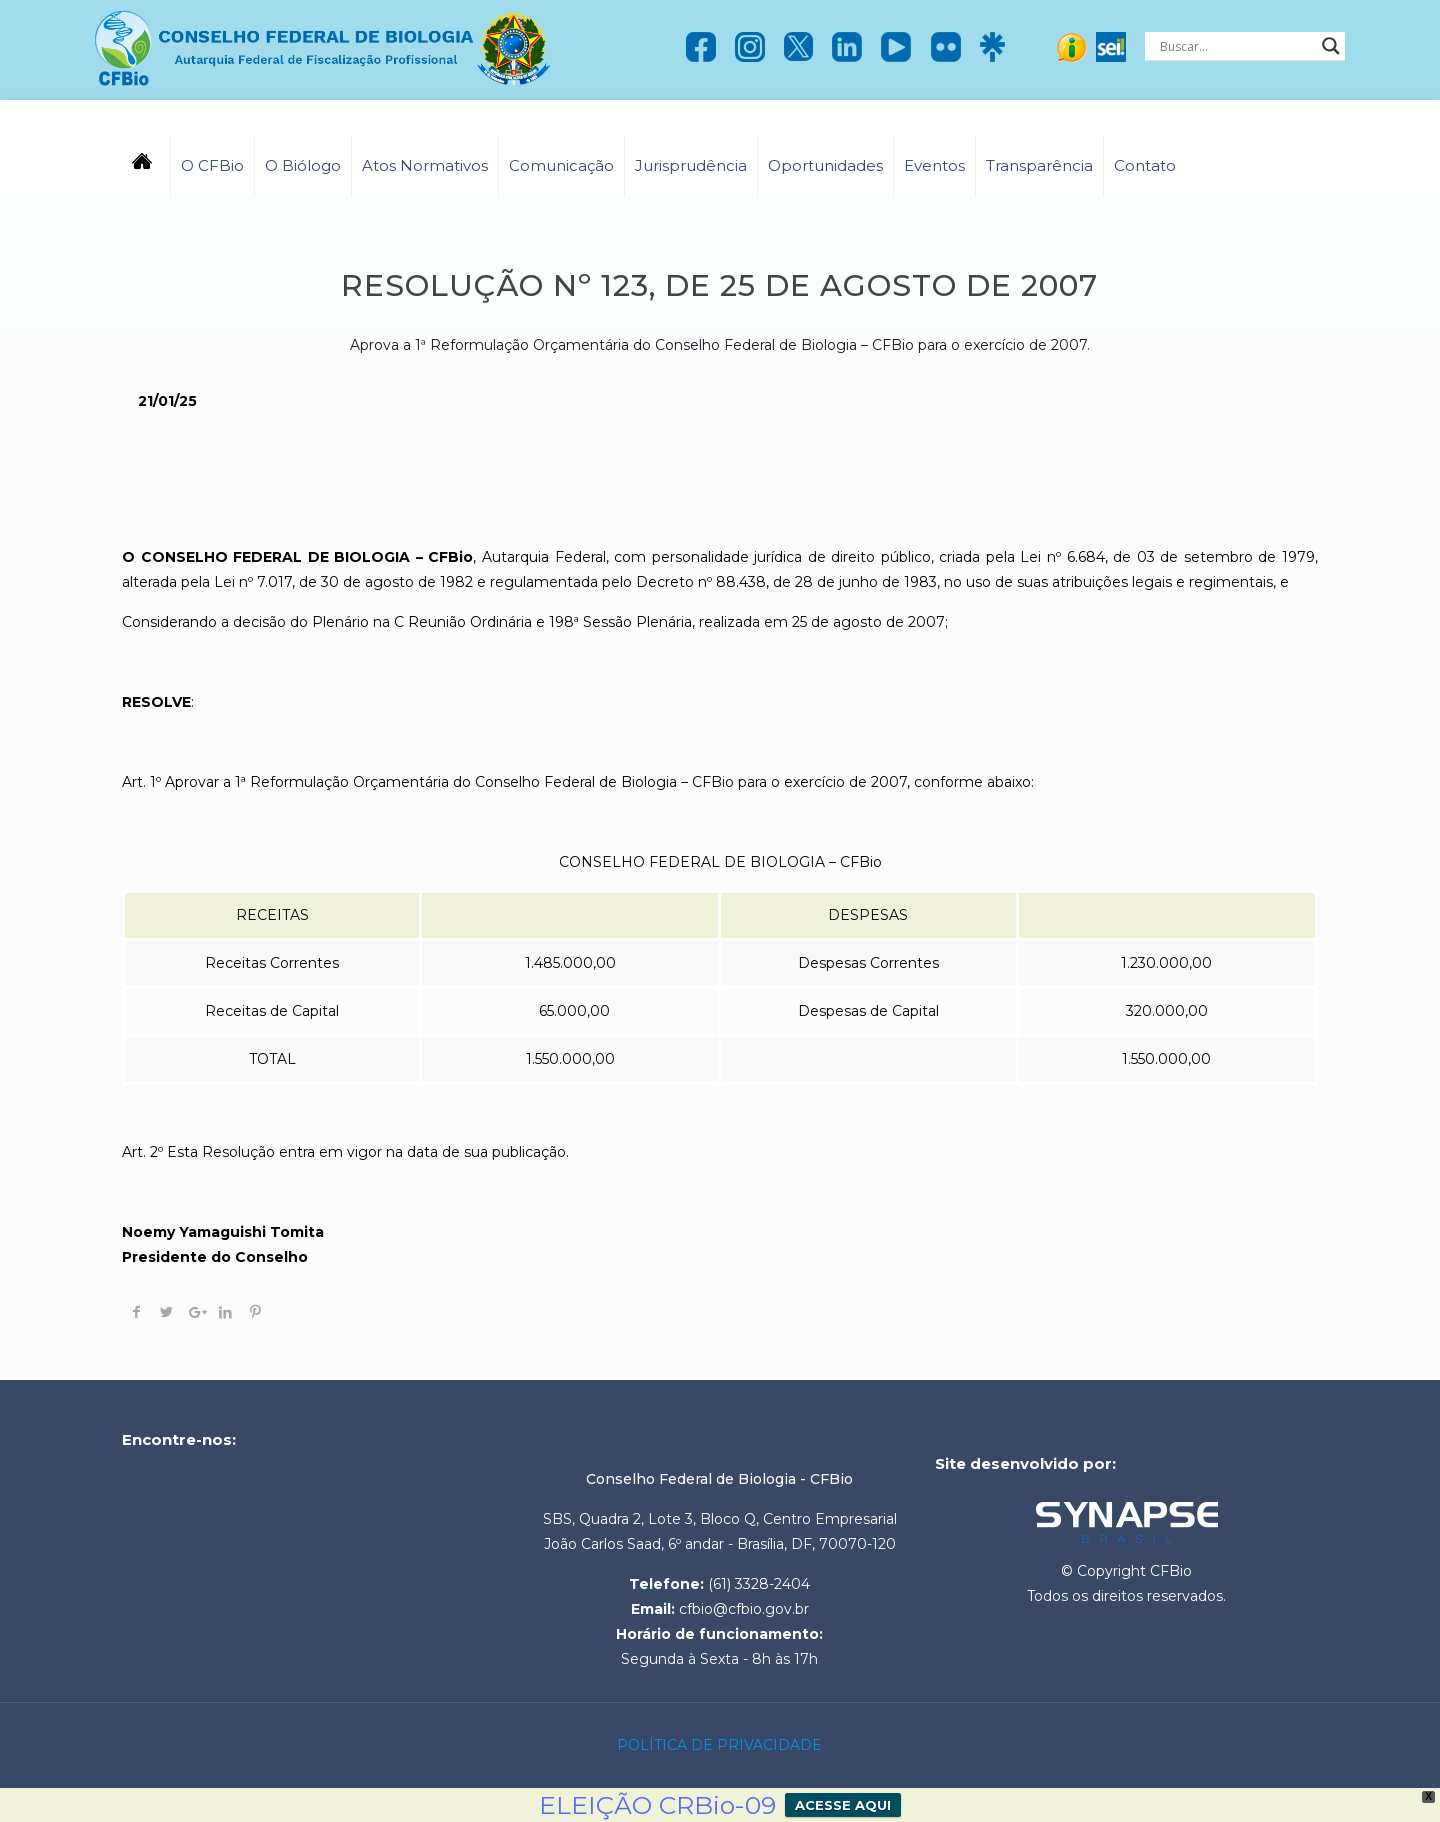 This screenshot has height=1822, width=1440. What do you see at coordinates (1331, 46) in the screenshot?
I see `[Search magnifier]` at bounding box center [1331, 46].